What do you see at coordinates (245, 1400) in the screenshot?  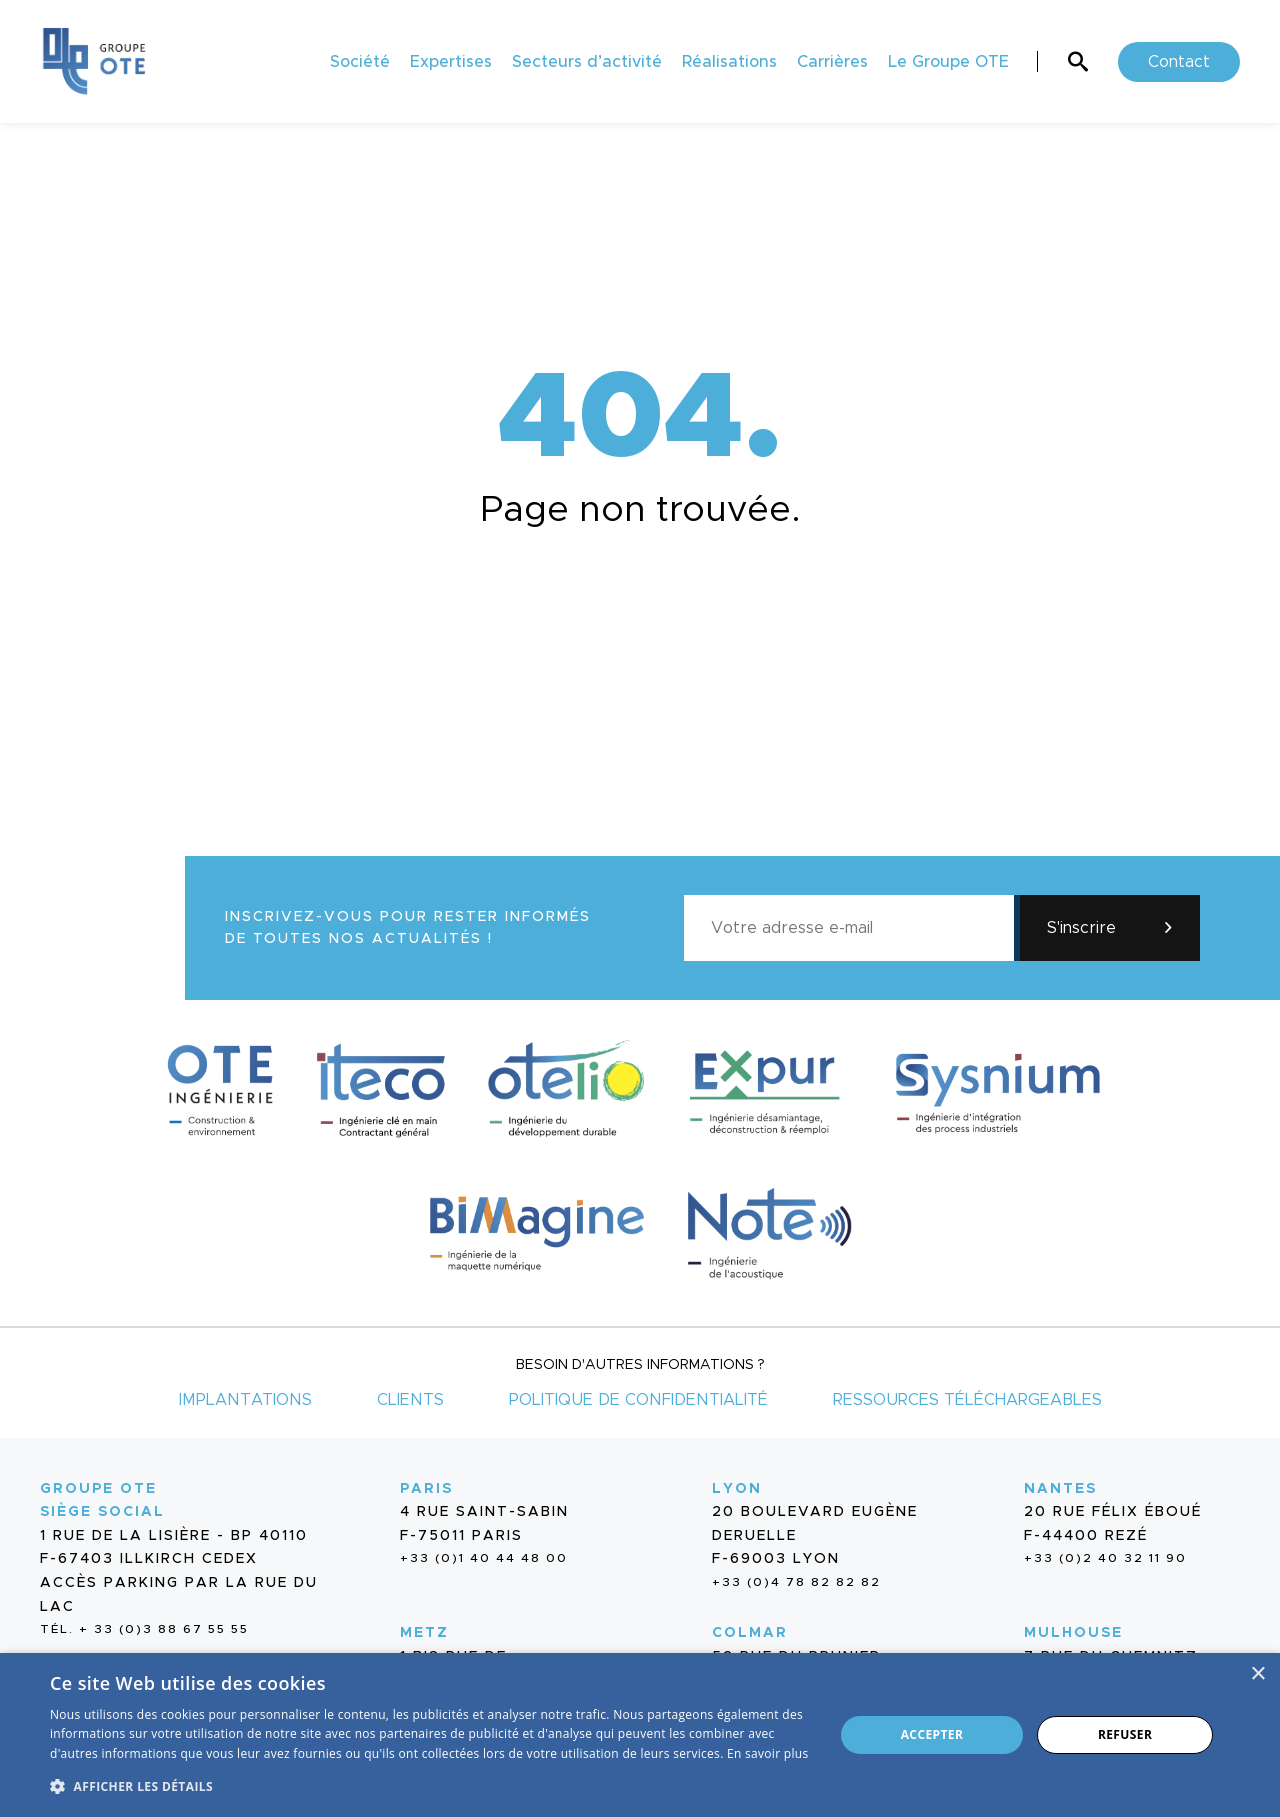 I see `Implantations` at bounding box center [245, 1400].